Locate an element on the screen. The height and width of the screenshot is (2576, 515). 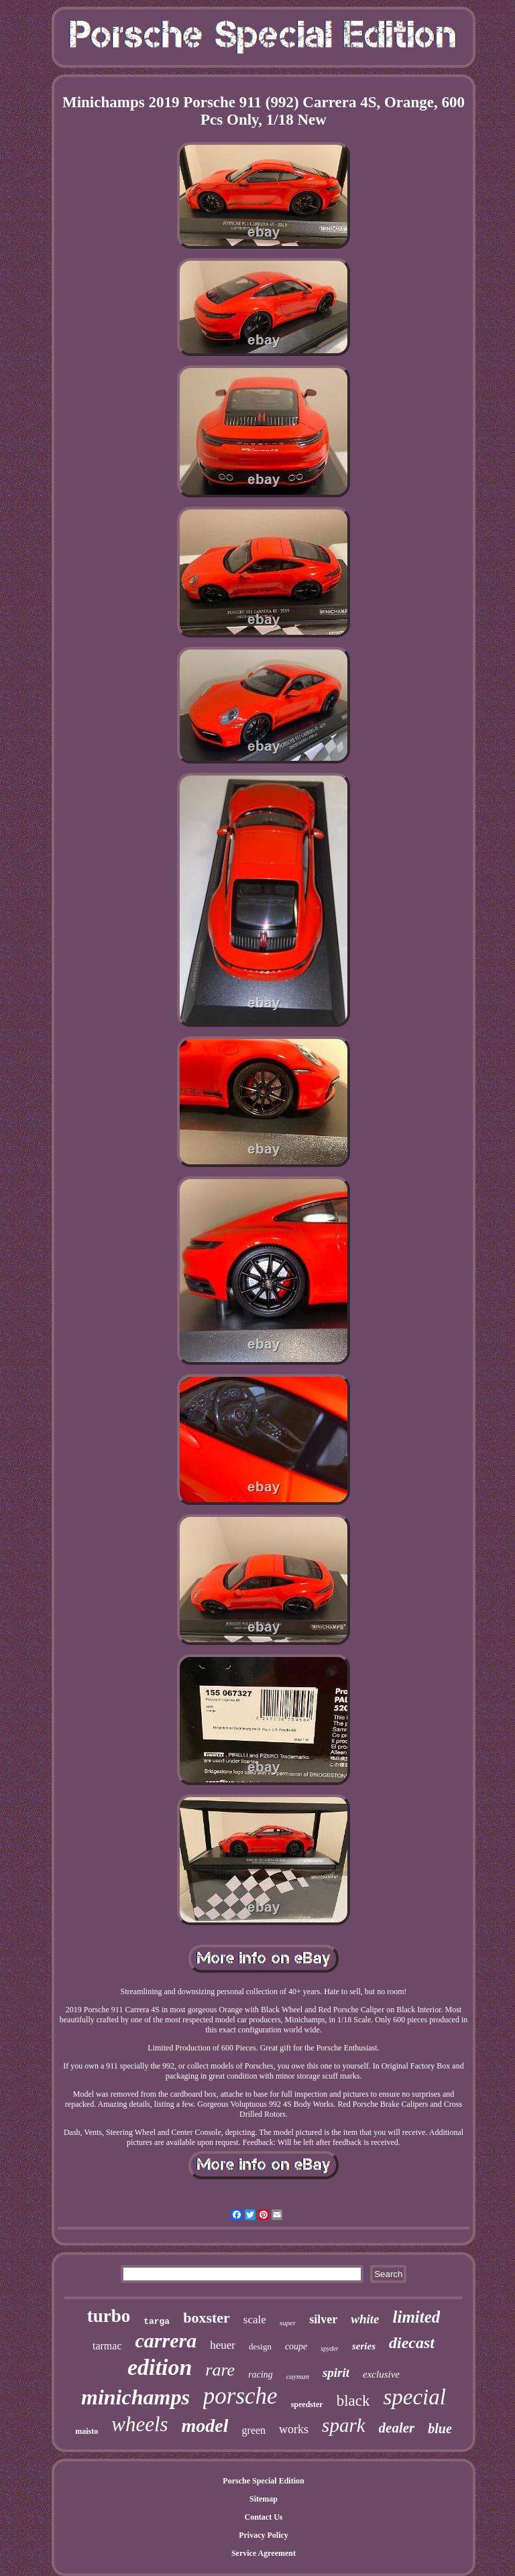
spirit is located at coordinates (336, 2373).